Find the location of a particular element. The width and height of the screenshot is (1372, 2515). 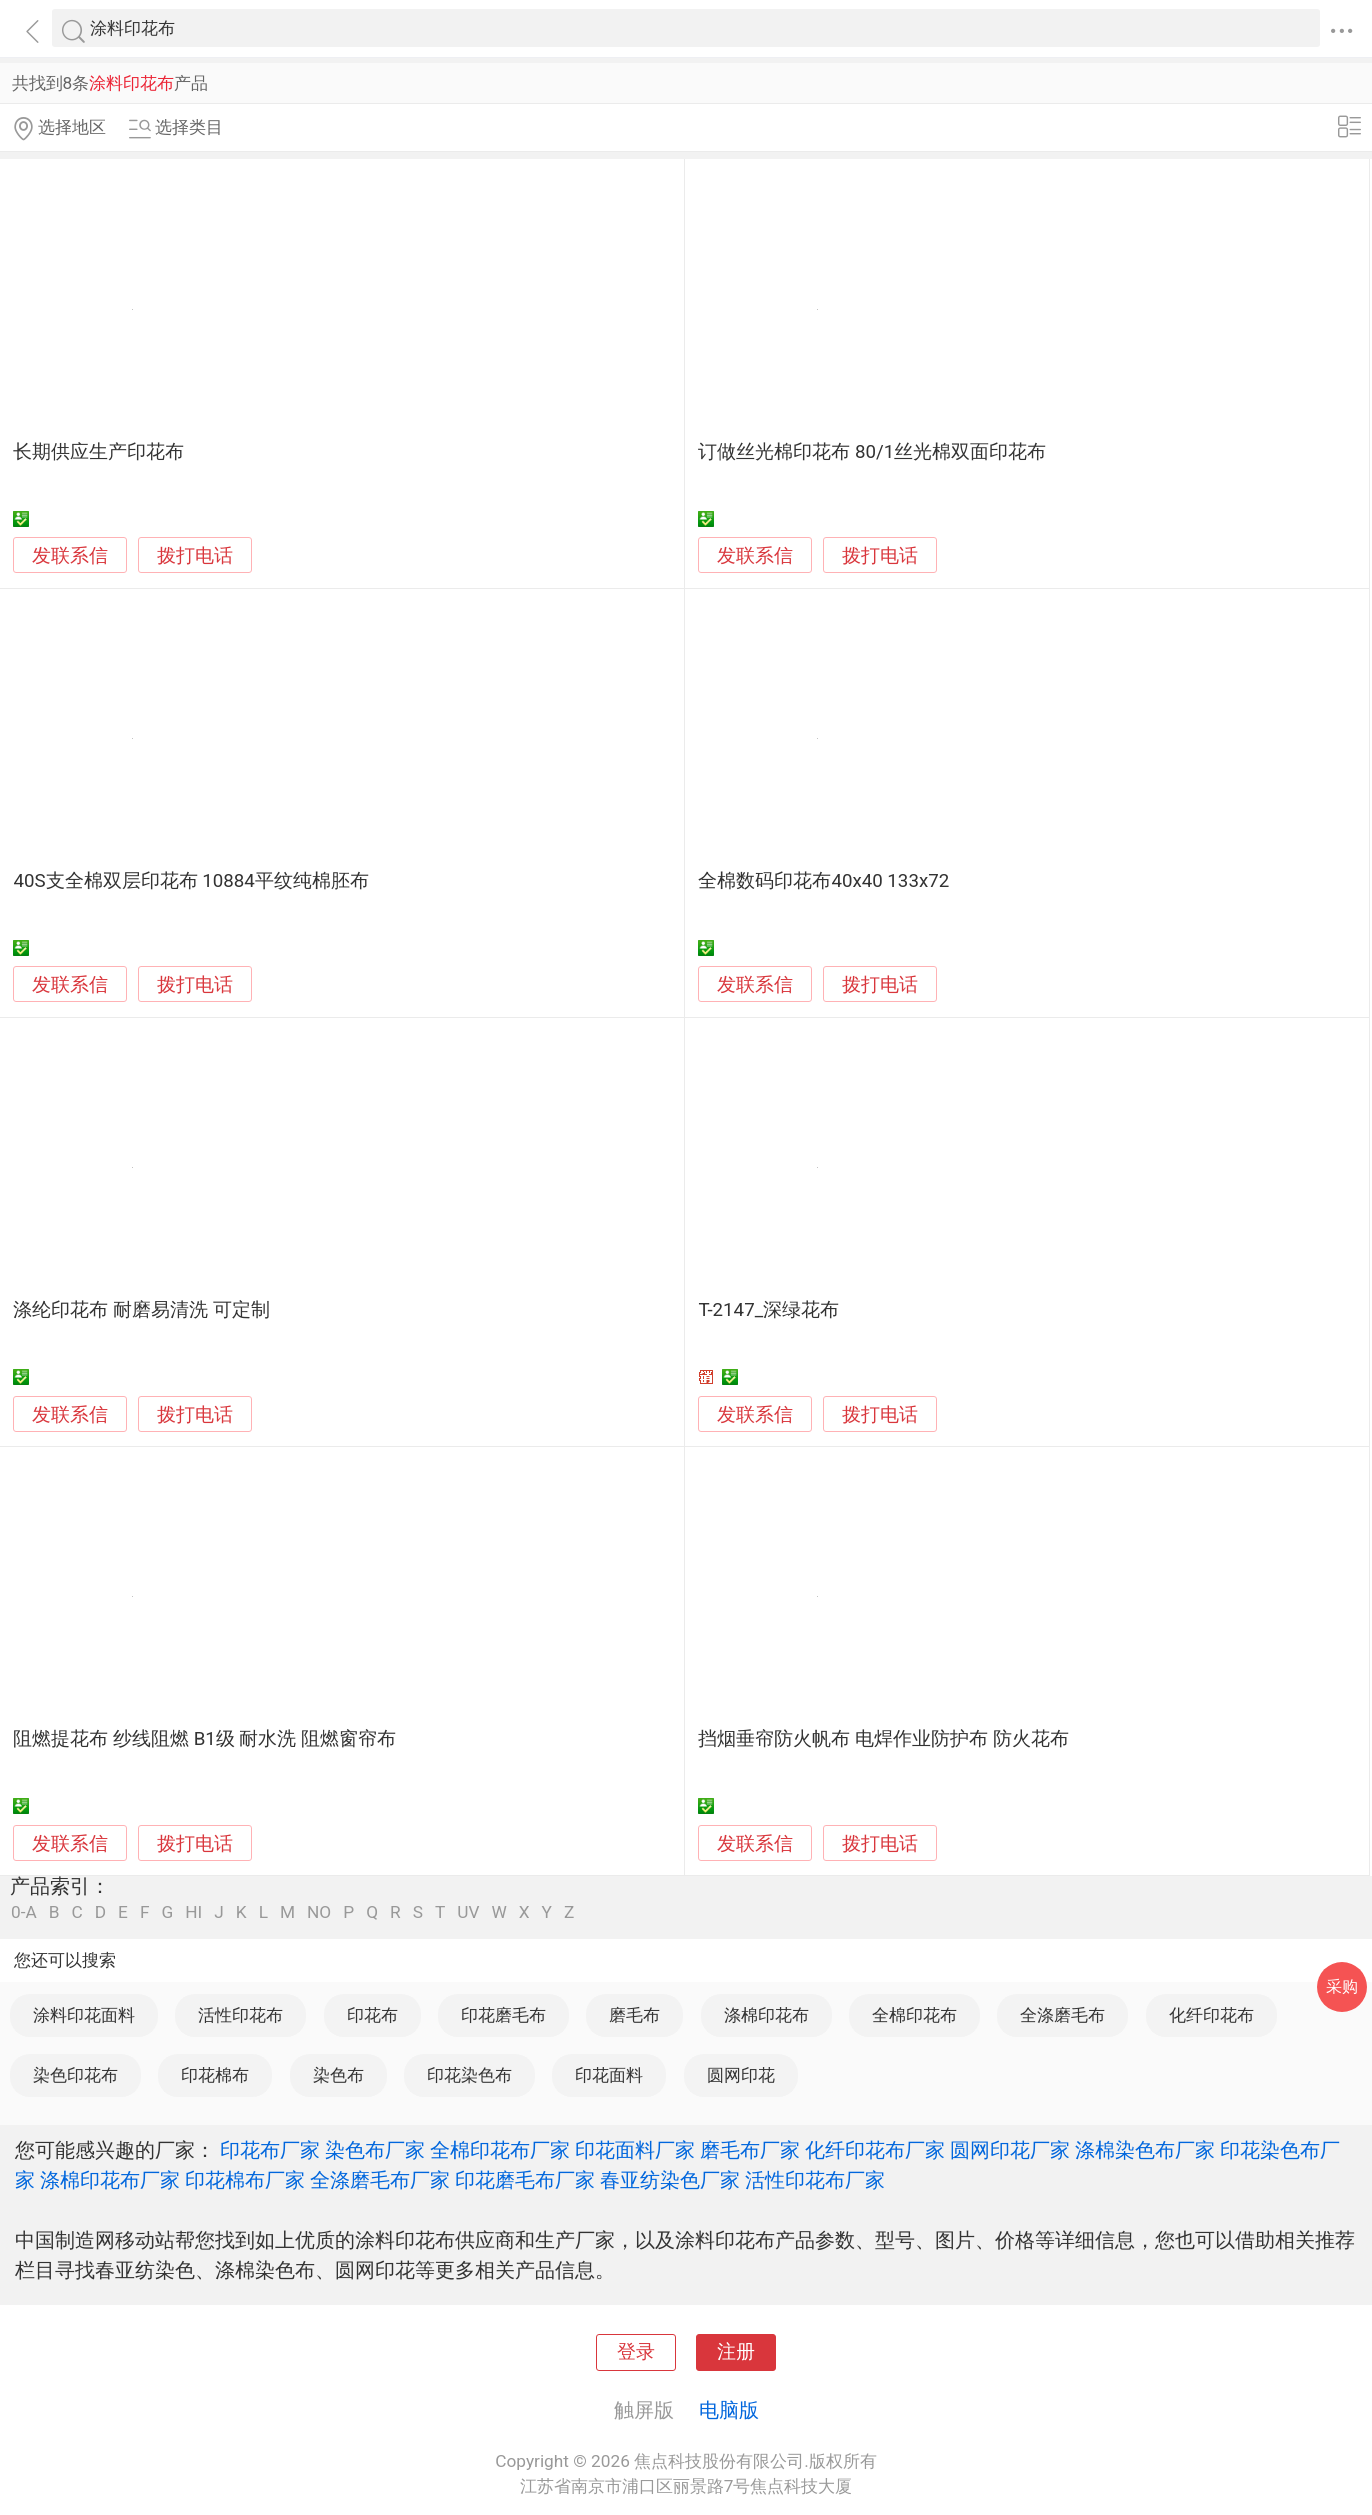

印花棉布厂家 is located at coordinates (245, 2180).